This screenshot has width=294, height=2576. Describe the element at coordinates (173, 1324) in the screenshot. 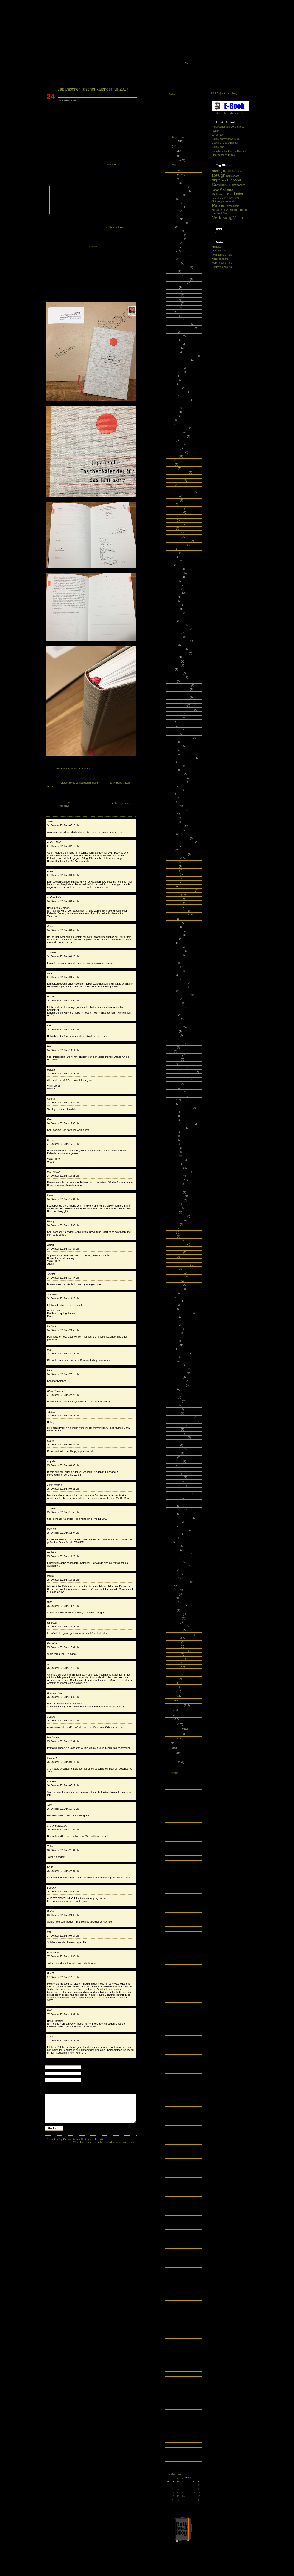

I see `Reclam` at that location.